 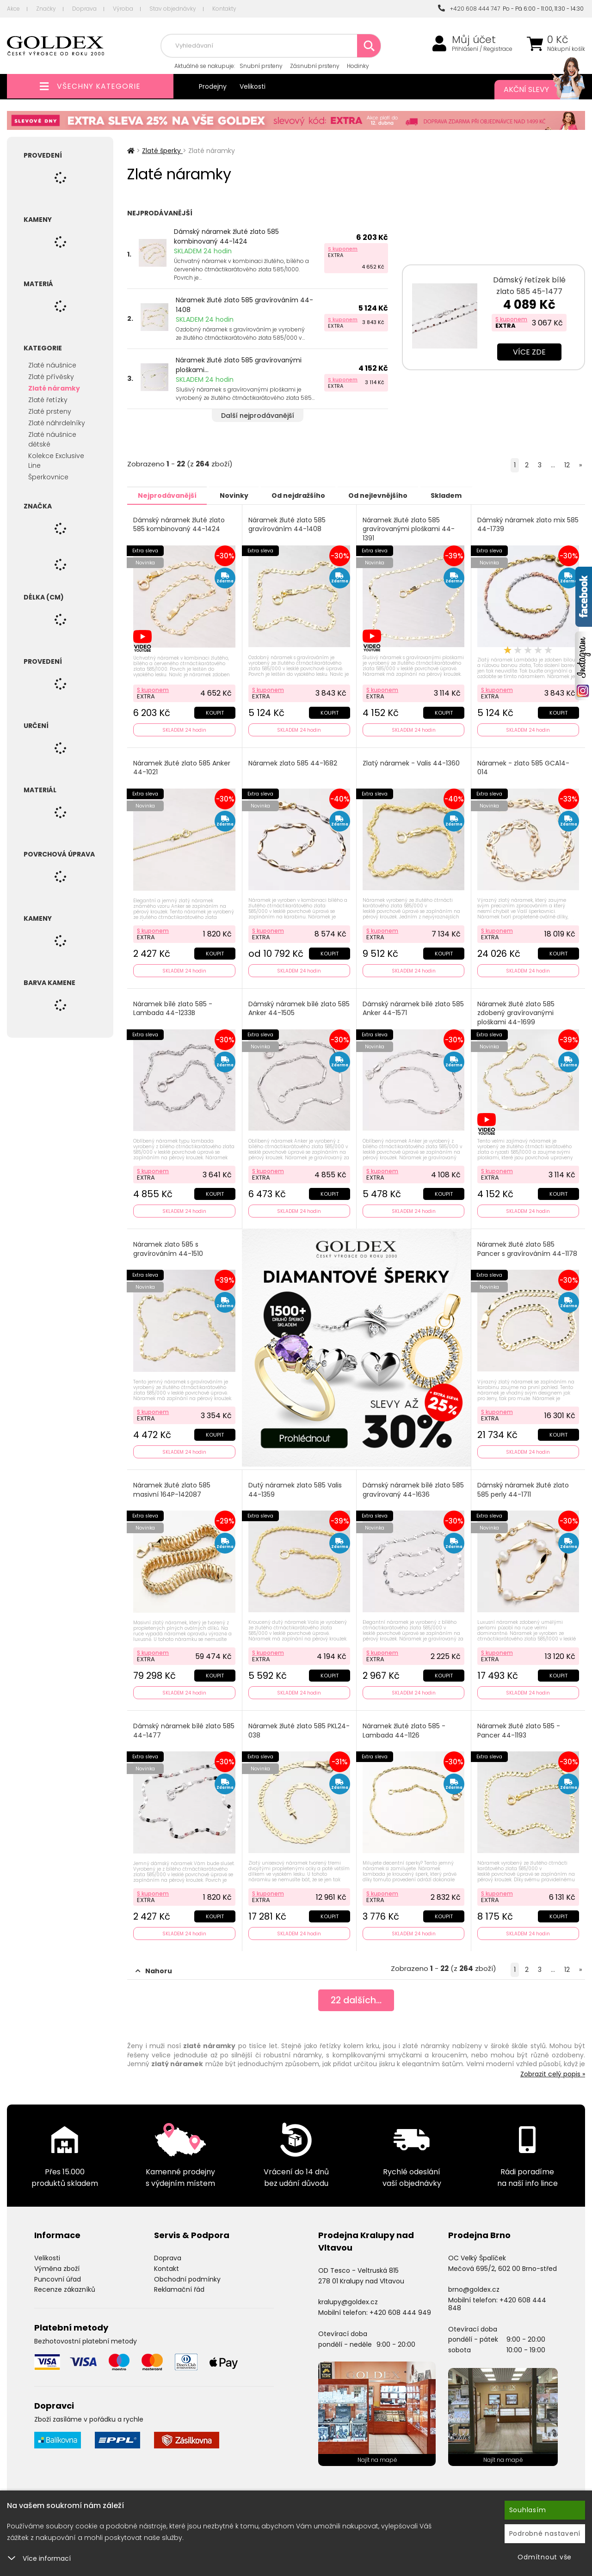 What do you see at coordinates (474, 40) in the screenshot?
I see `Můj účet` at bounding box center [474, 40].